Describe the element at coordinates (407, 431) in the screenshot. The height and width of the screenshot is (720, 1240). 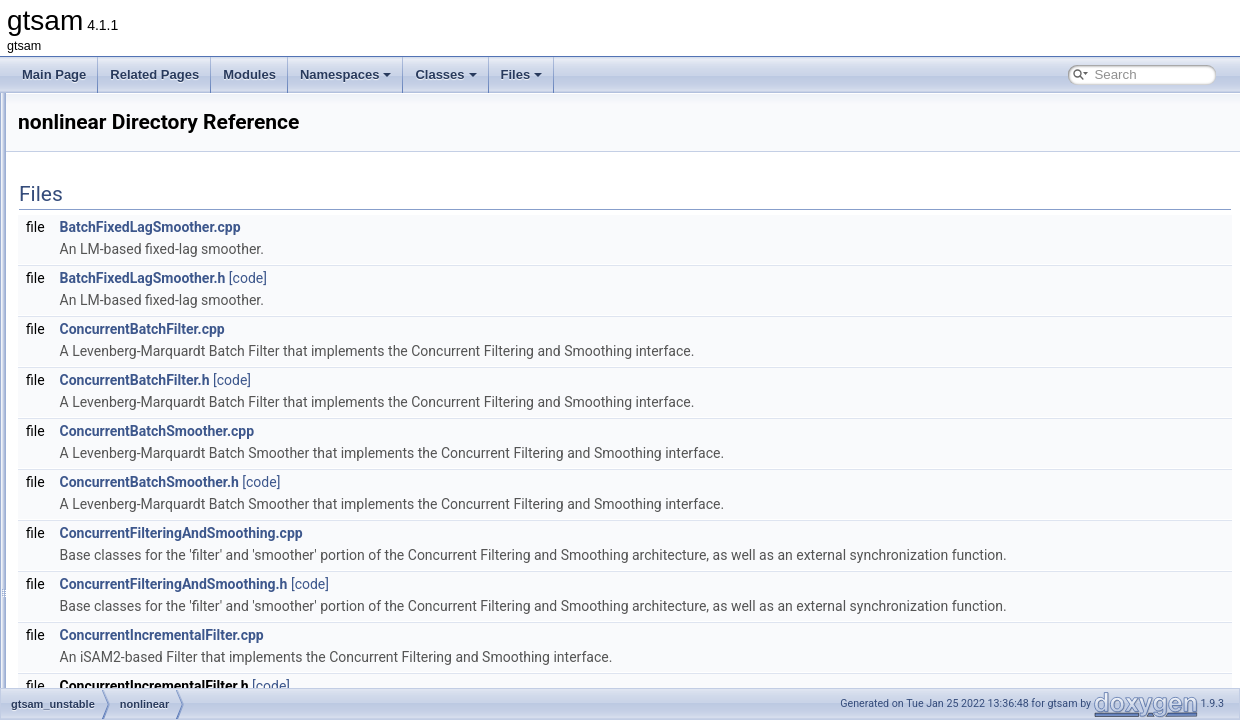
I see `ConcurrentBatchSmoother.cpp` at that location.